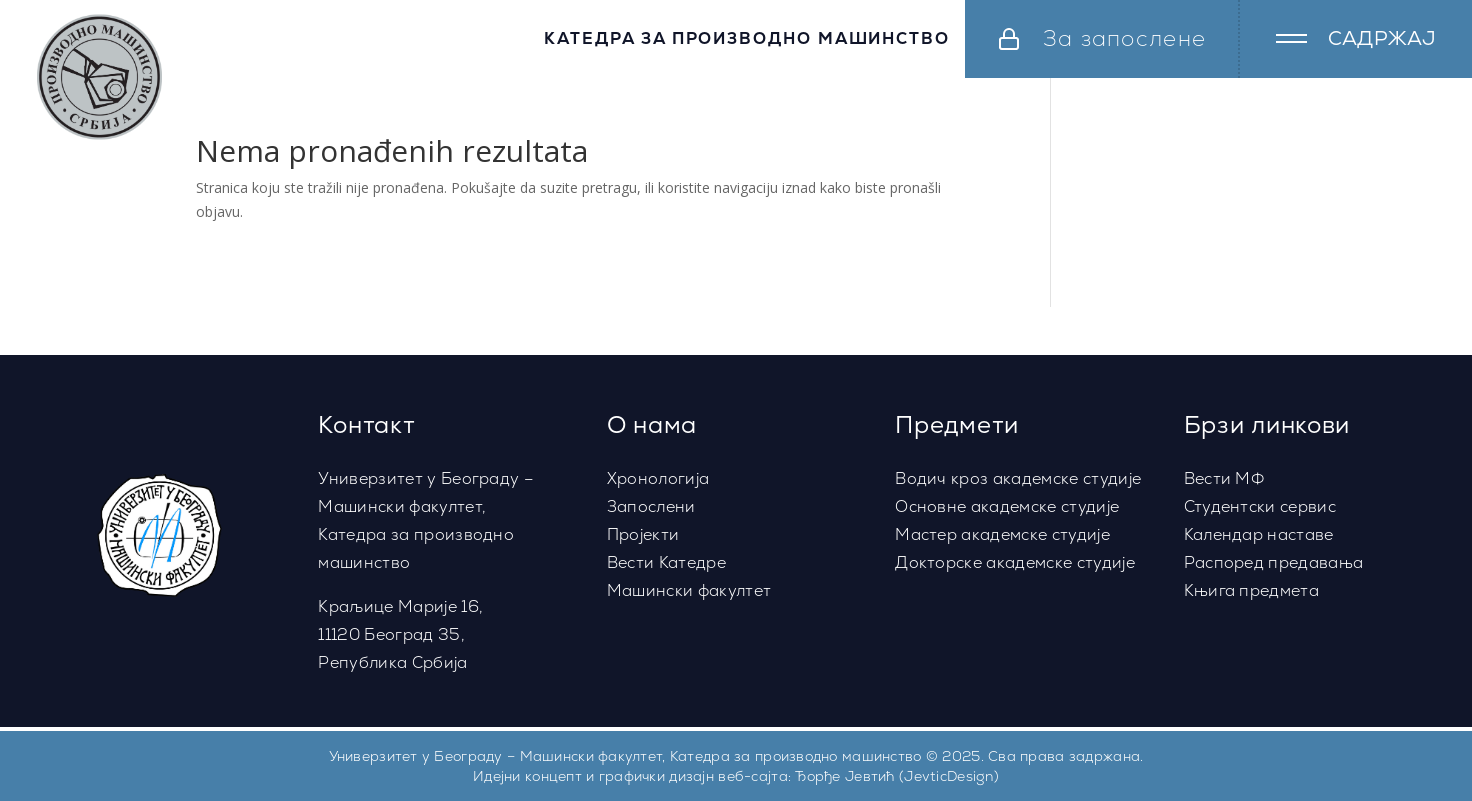 Image resolution: width=1472 pixels, height=801 pixels. What do you see at coordinates (651, 506) in the screenshot?
I see `Запослени` at bounding box center [651, 506].